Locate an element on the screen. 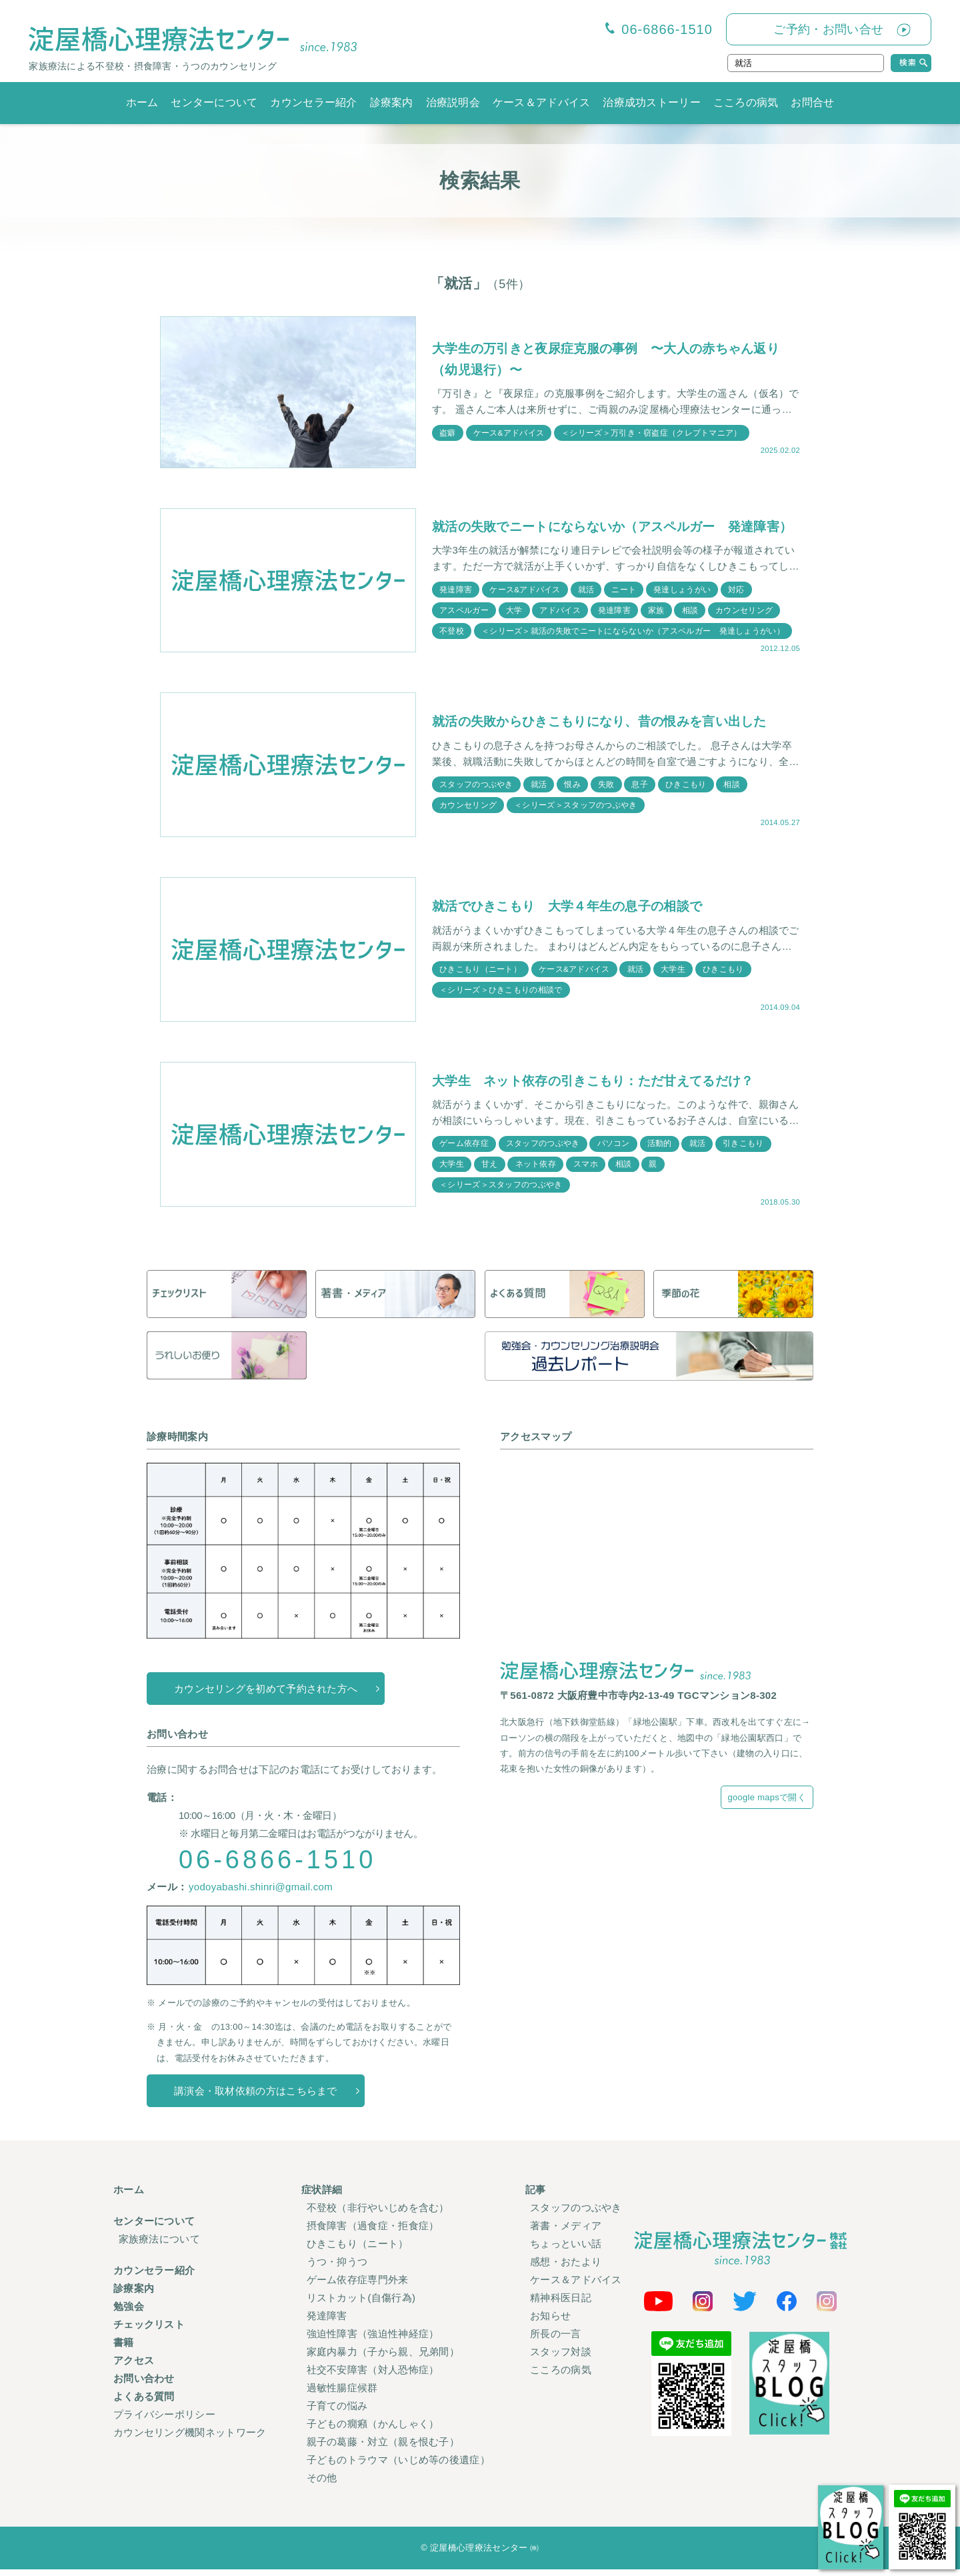 The height and width of the screenshot is (2576, 960). 発達障害 is located at coordinates (455, 603).